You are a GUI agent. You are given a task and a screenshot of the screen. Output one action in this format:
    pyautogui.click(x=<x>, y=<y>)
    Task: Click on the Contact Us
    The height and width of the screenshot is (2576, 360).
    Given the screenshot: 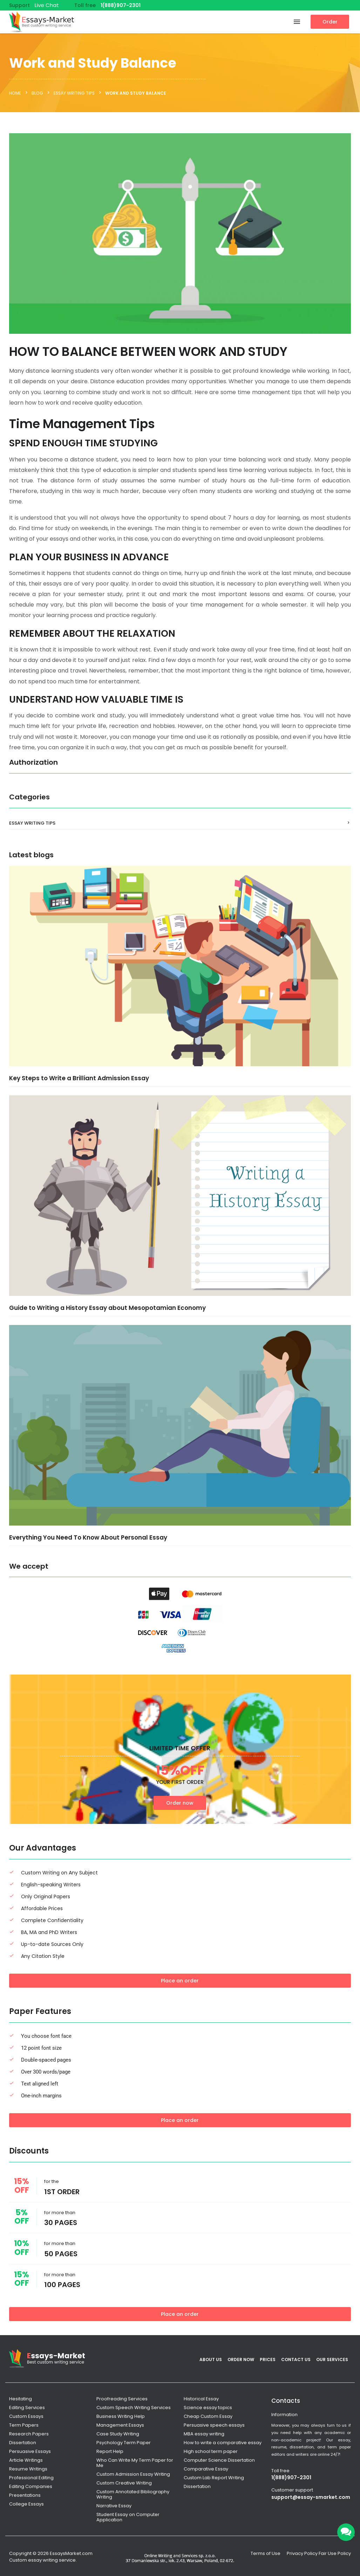 What is the action you would take?
    pyautogui.click(x=296, y=2359)
    